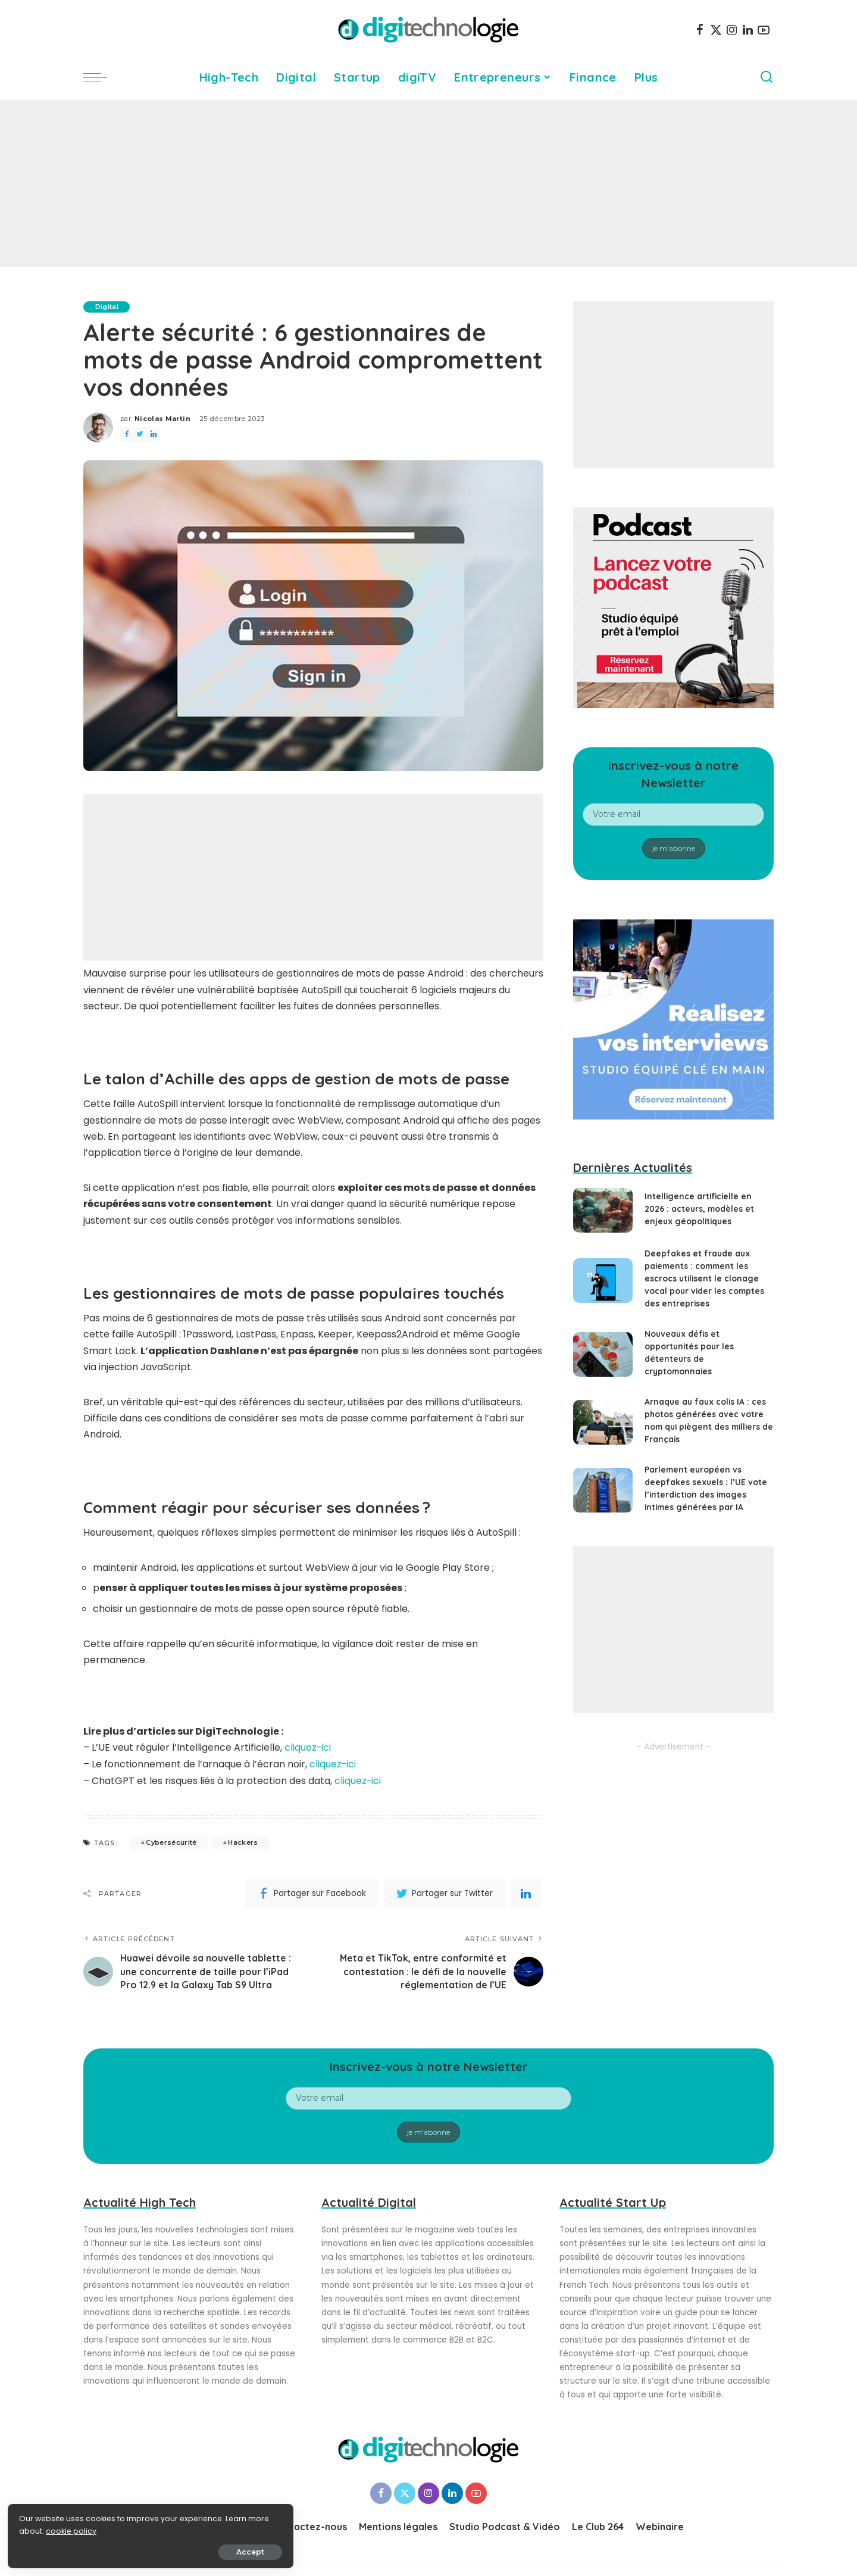 Image resolution: width=857 pixels, height=2576 pixels. I want to click on cliquez-ici, so click(307, 1747).